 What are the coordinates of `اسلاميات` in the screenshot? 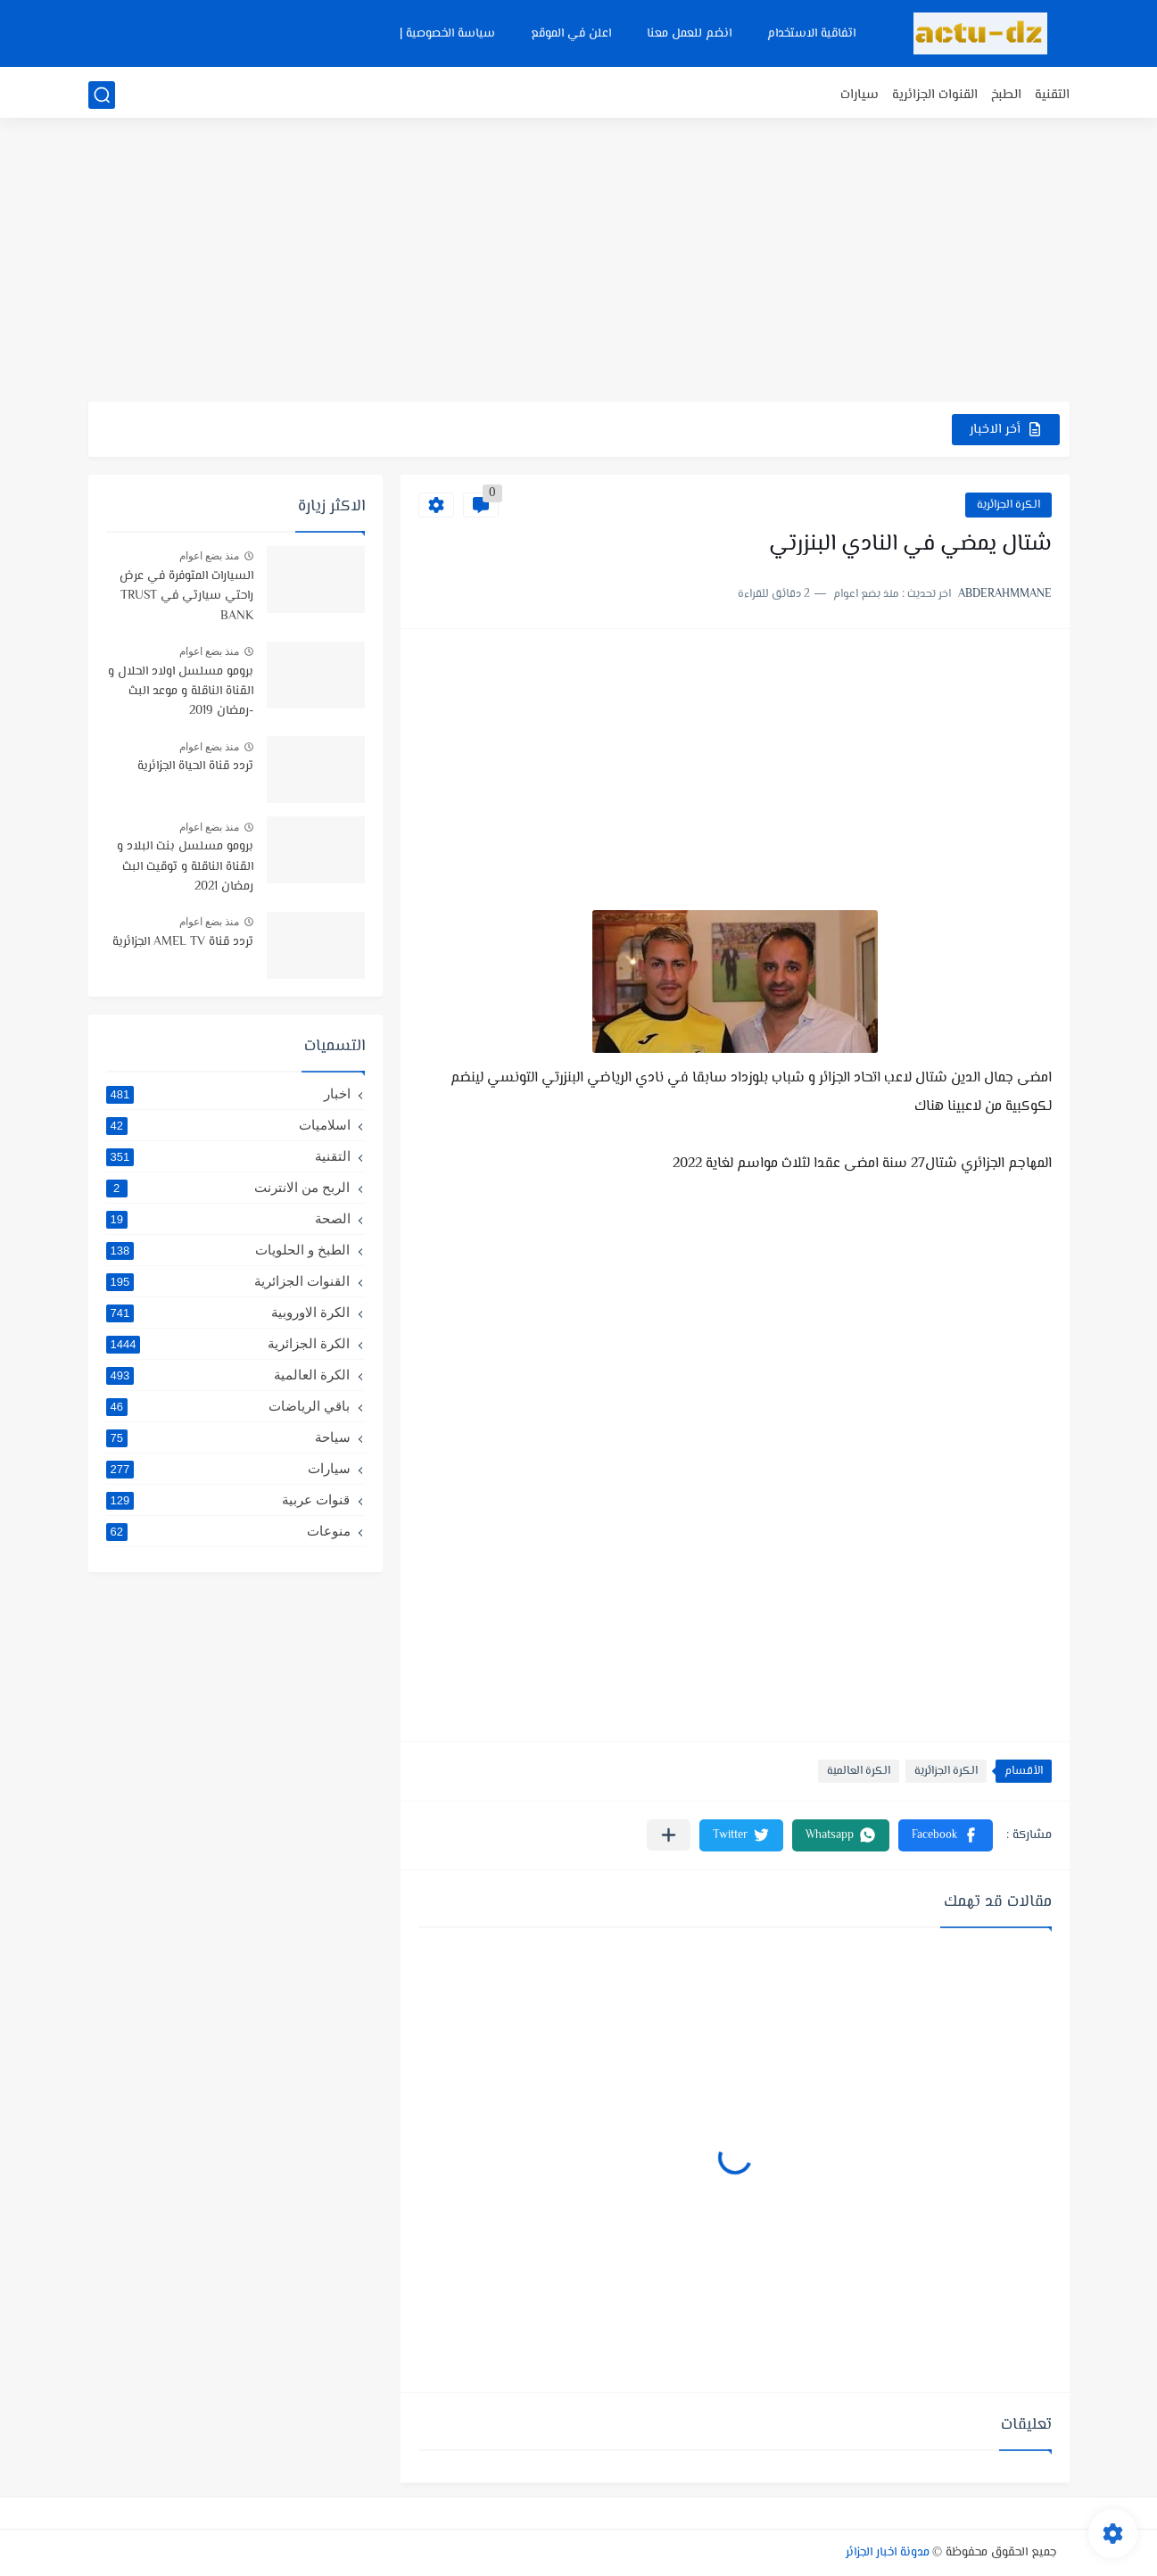 It's located at (228, 1125).